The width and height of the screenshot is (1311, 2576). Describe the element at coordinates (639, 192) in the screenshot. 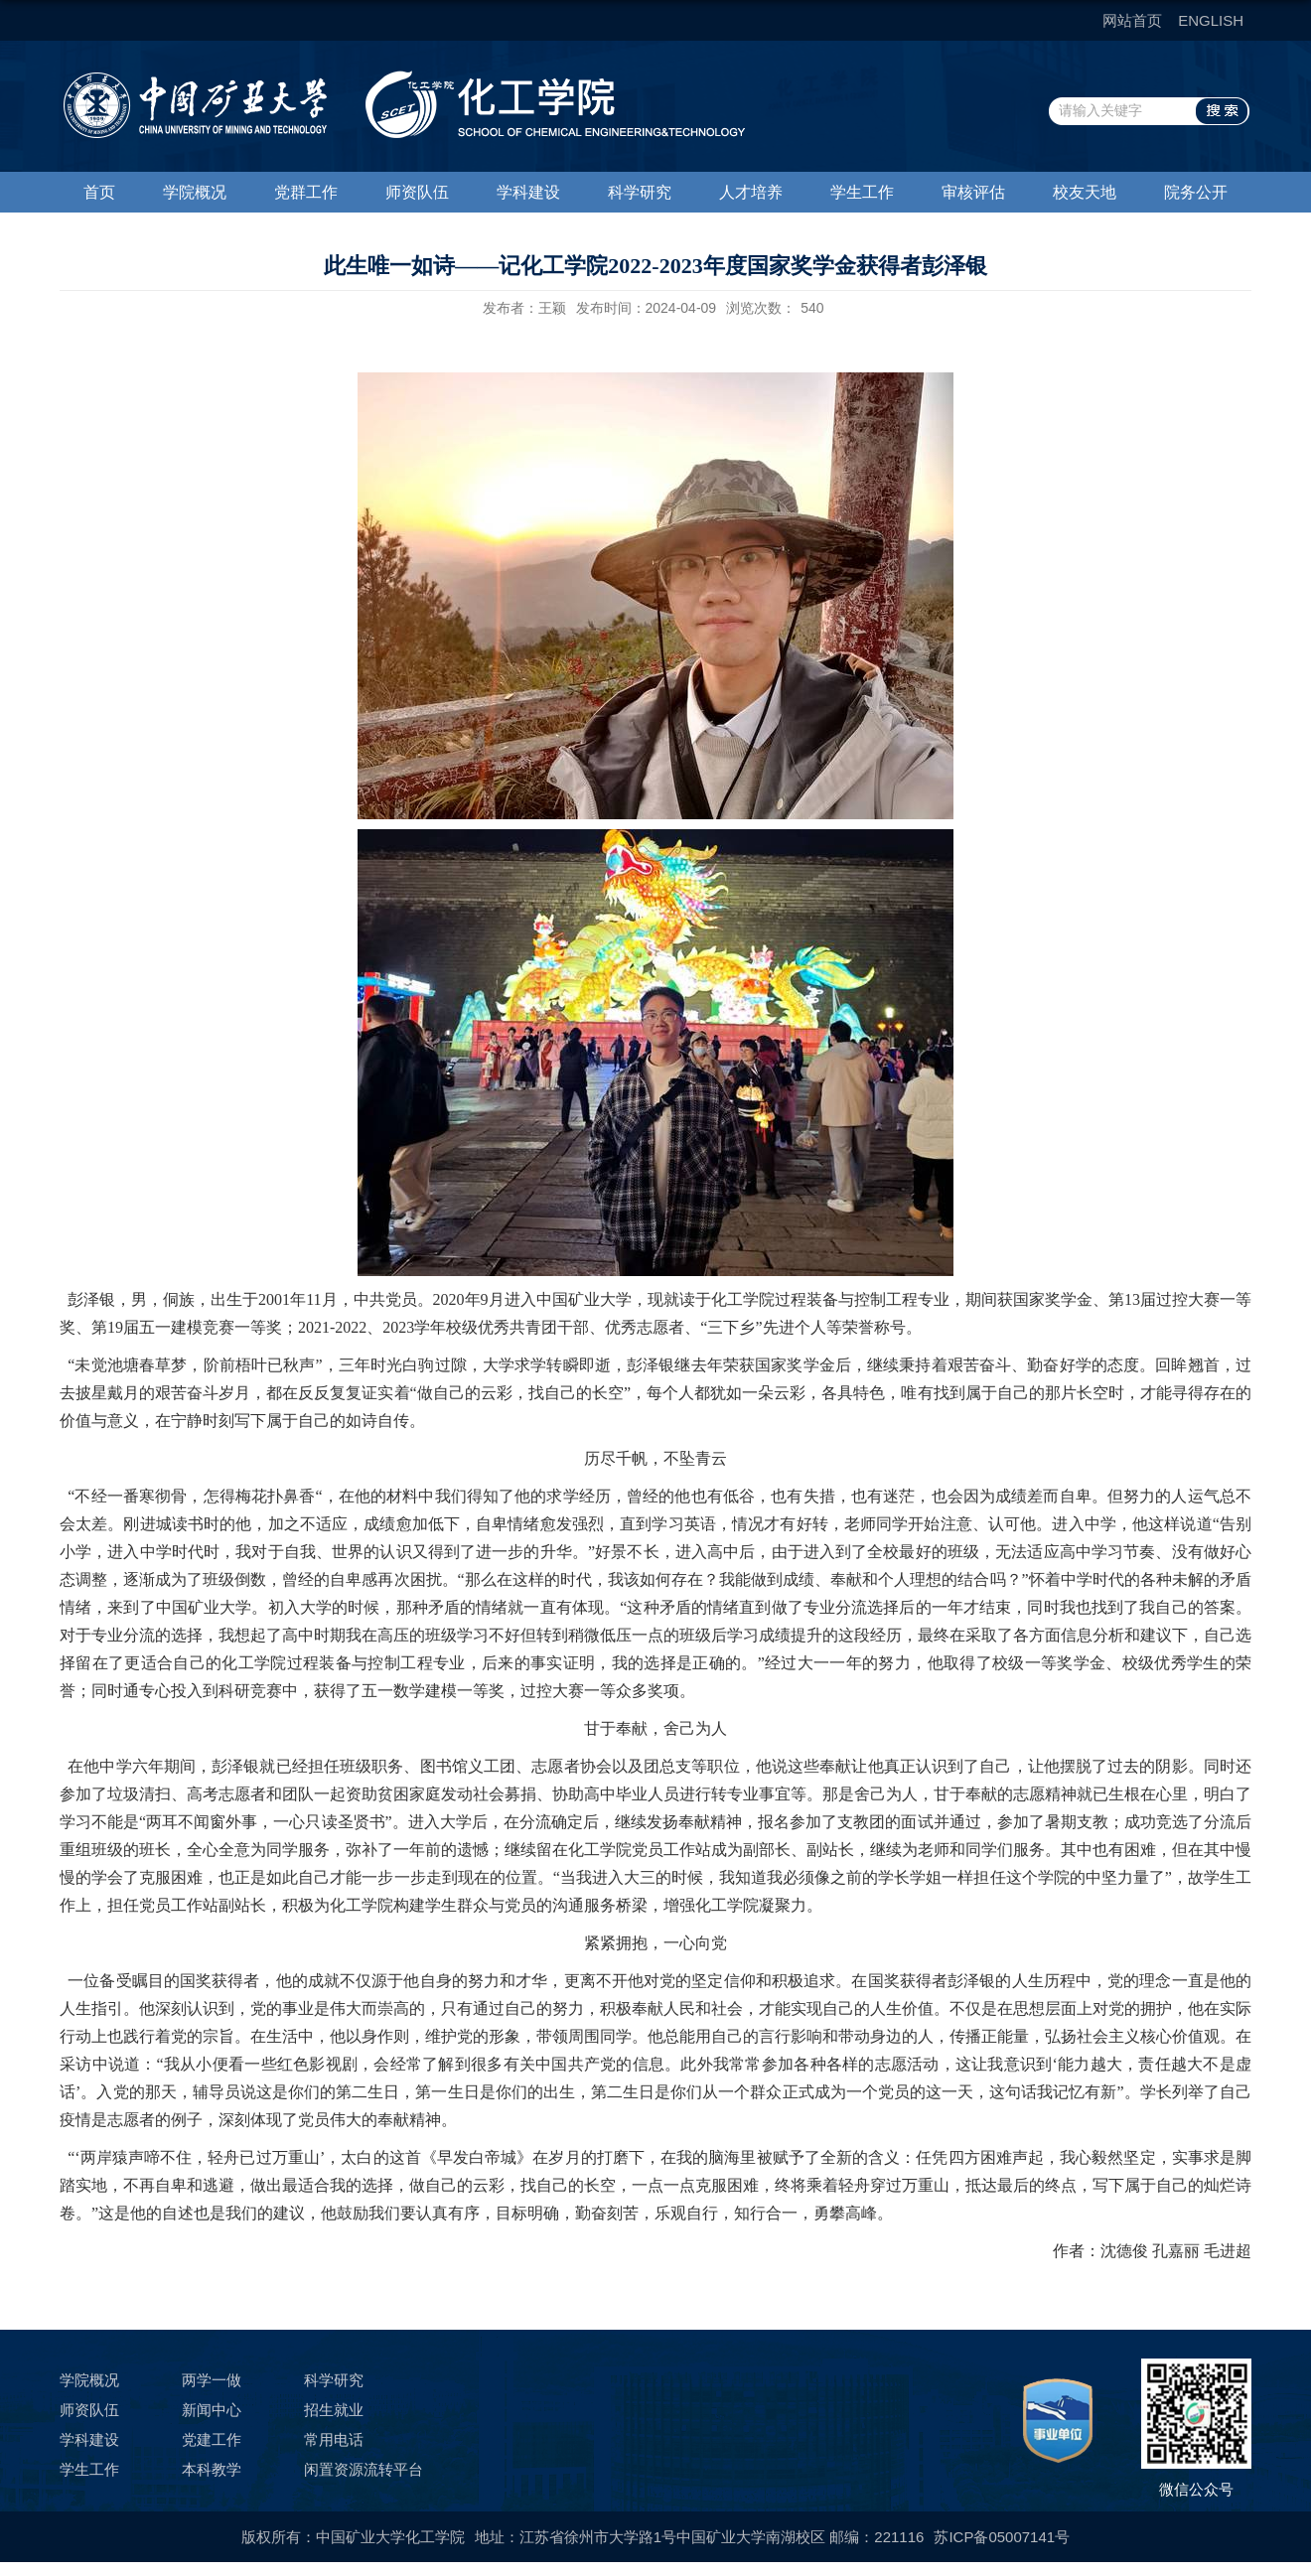

I see `科学研究` at that location.